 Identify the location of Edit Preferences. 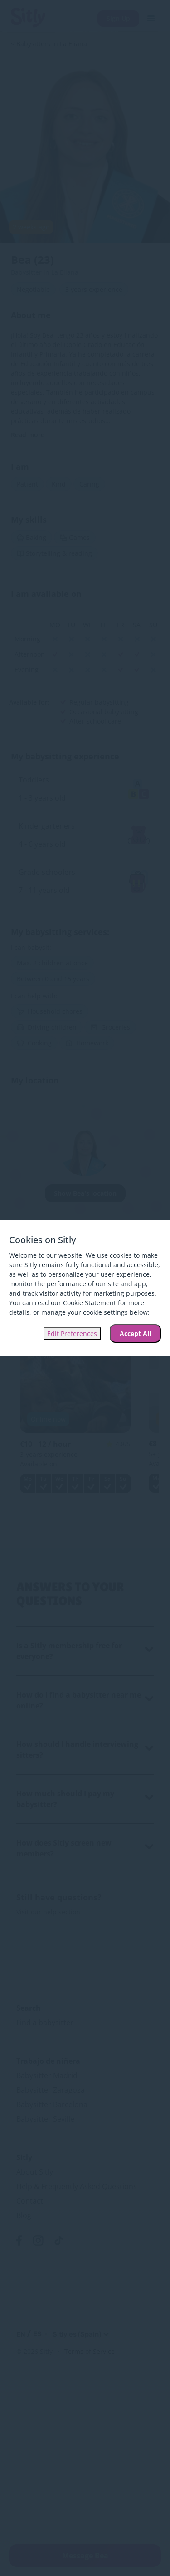
(72, 1333).